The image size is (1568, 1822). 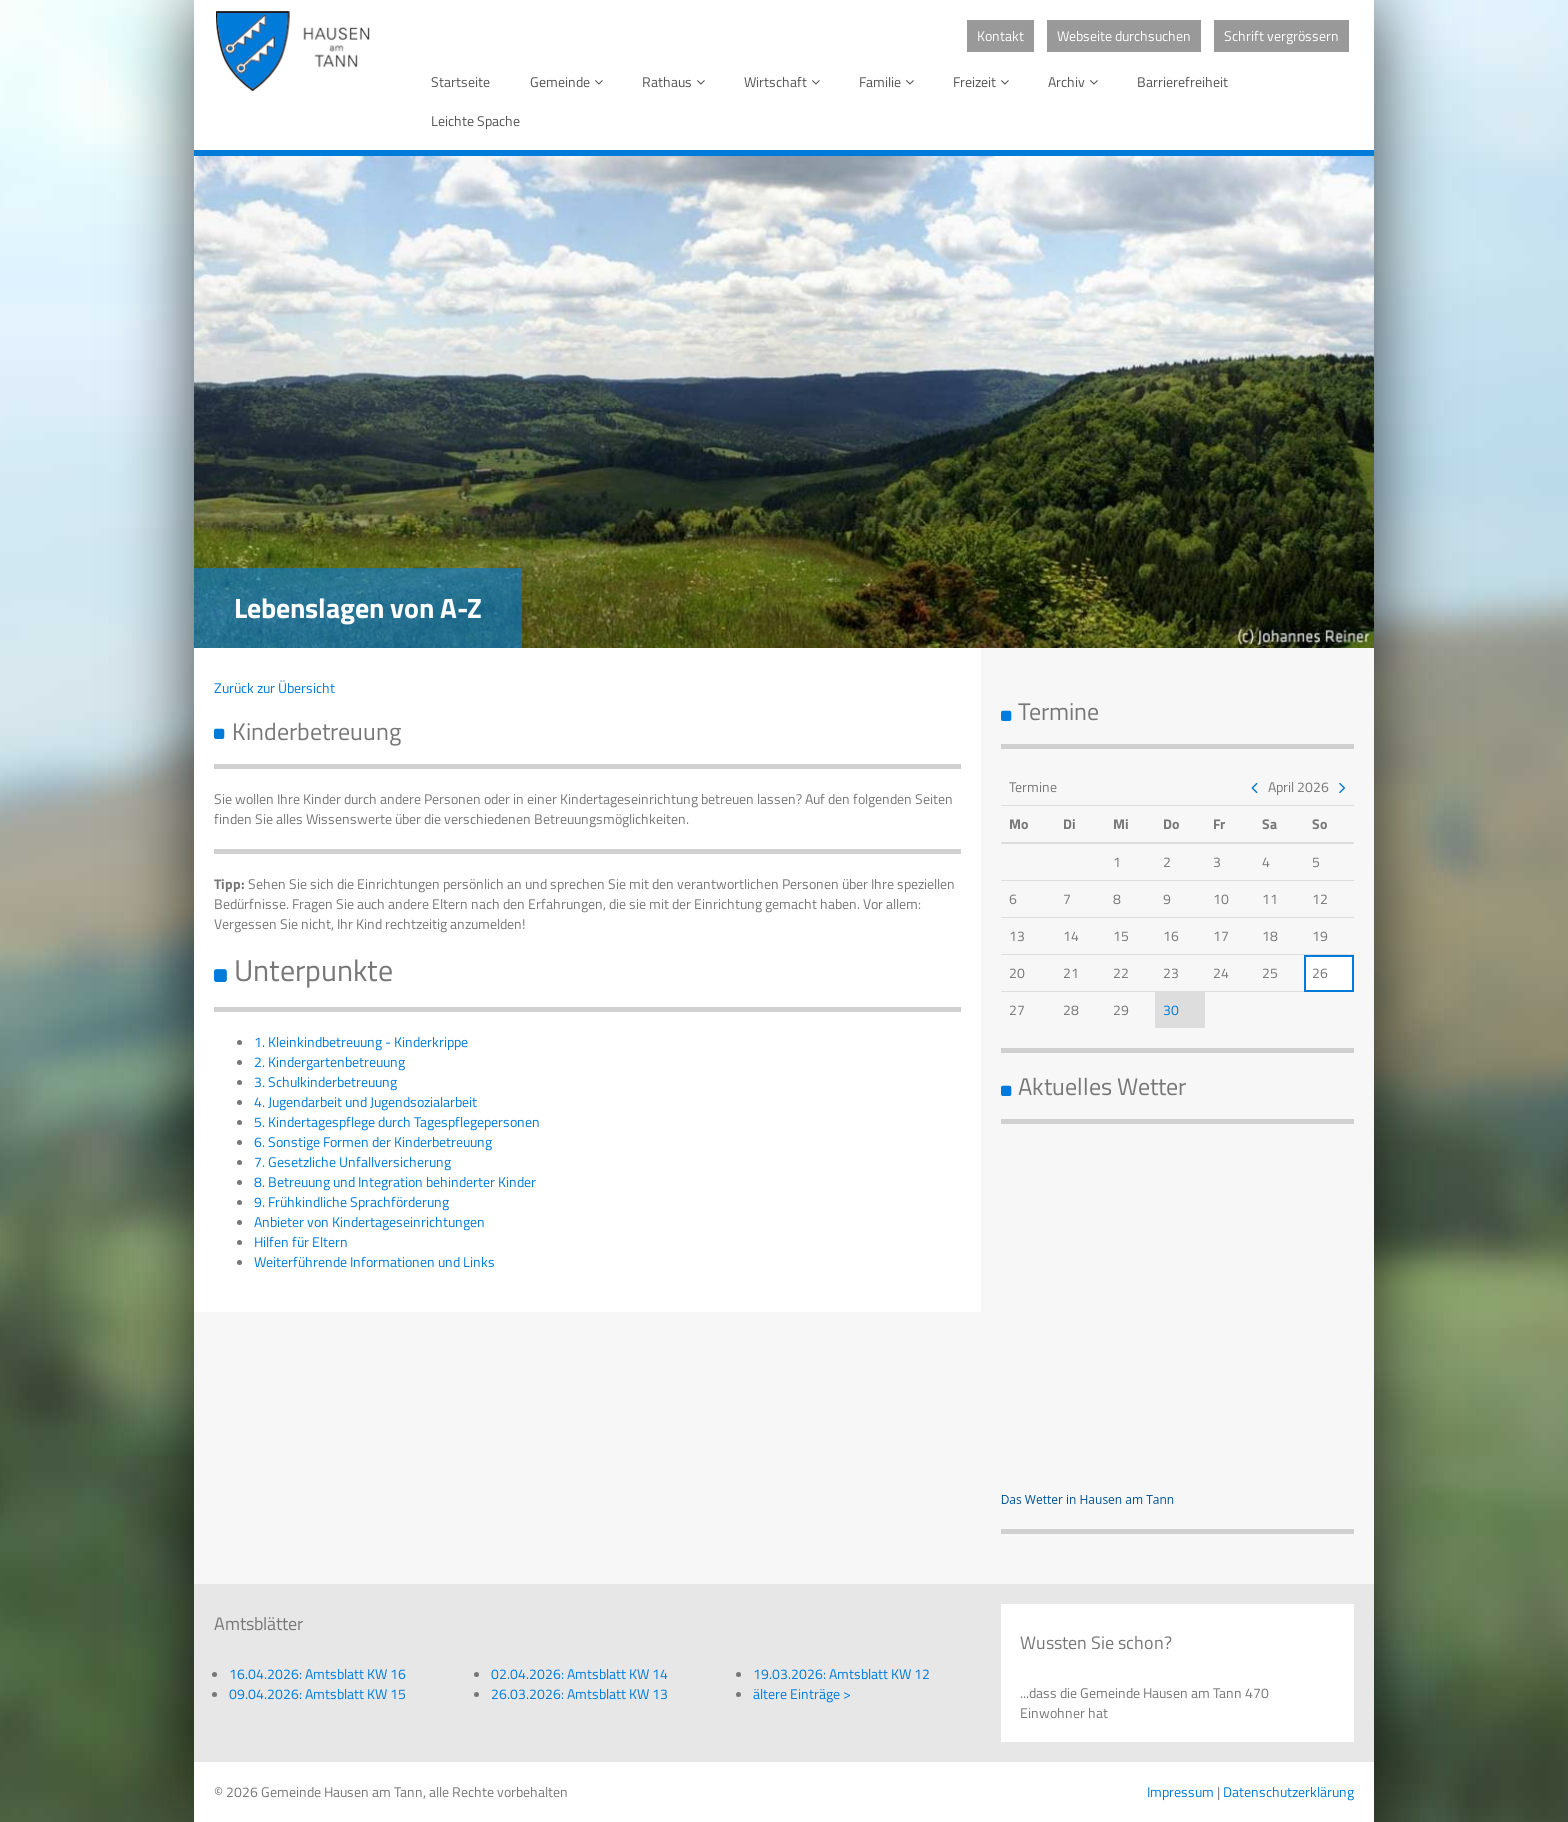 What do you see at coordinates (1182, 81) in the screenshot?
I see `Barrierefreiheit` at bounding box center [1182, 81].